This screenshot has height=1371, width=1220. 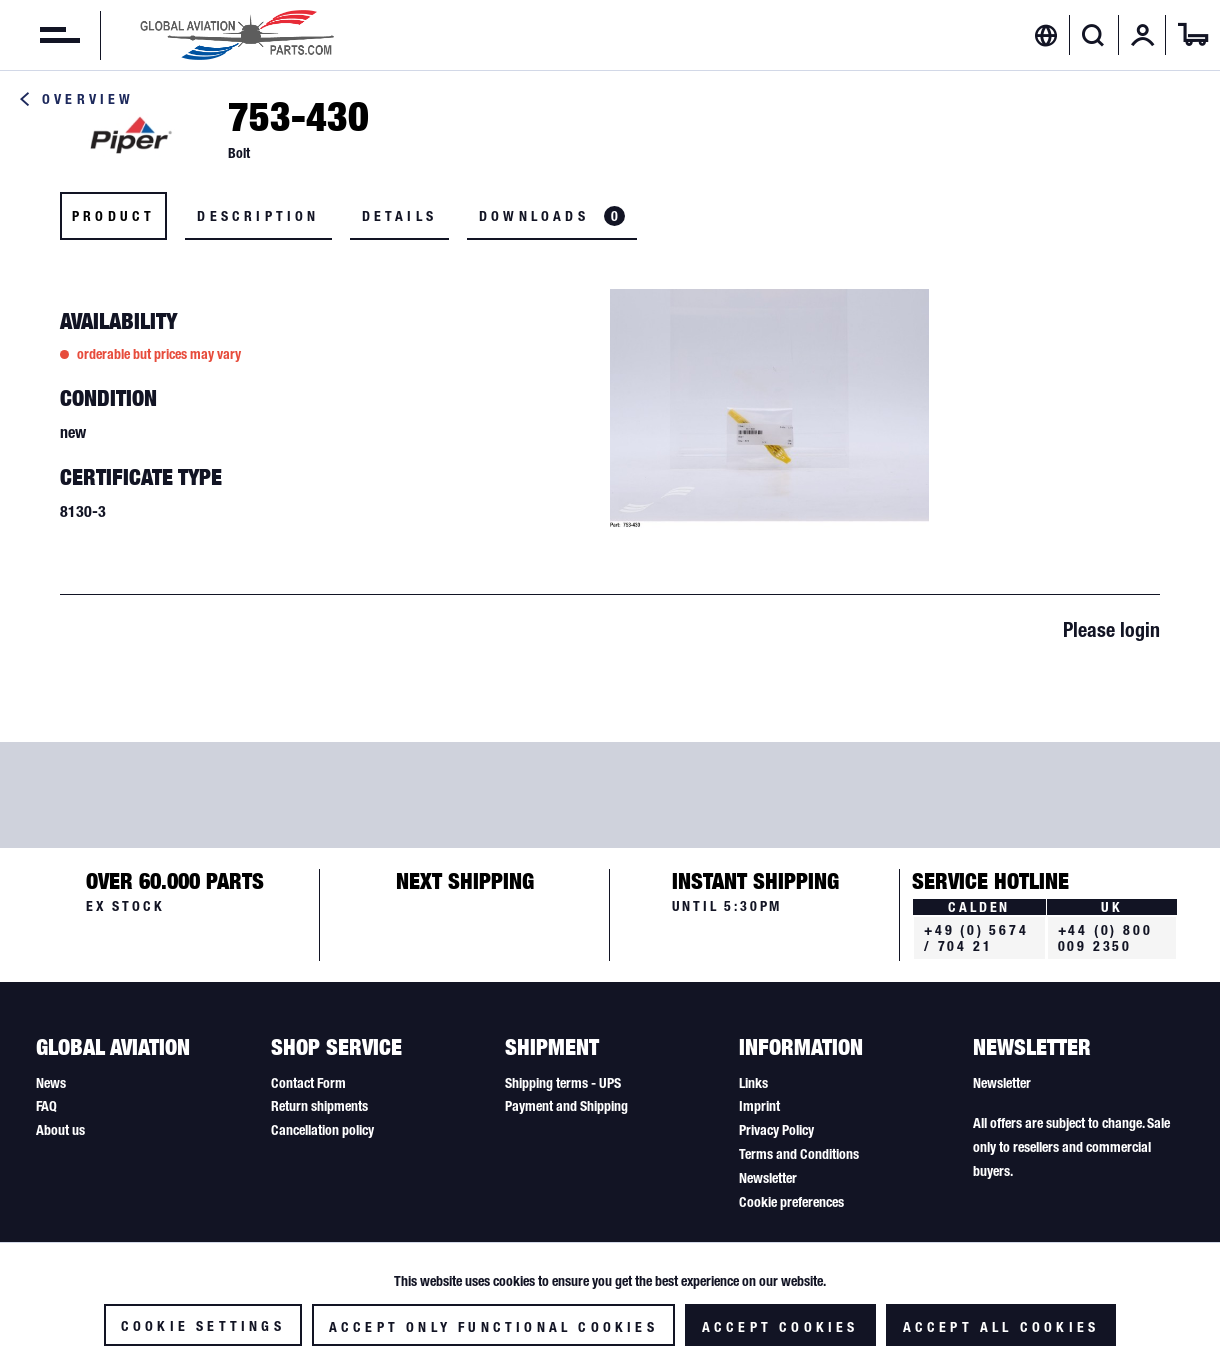 I want to click on News, so click(x=51, y=1083).